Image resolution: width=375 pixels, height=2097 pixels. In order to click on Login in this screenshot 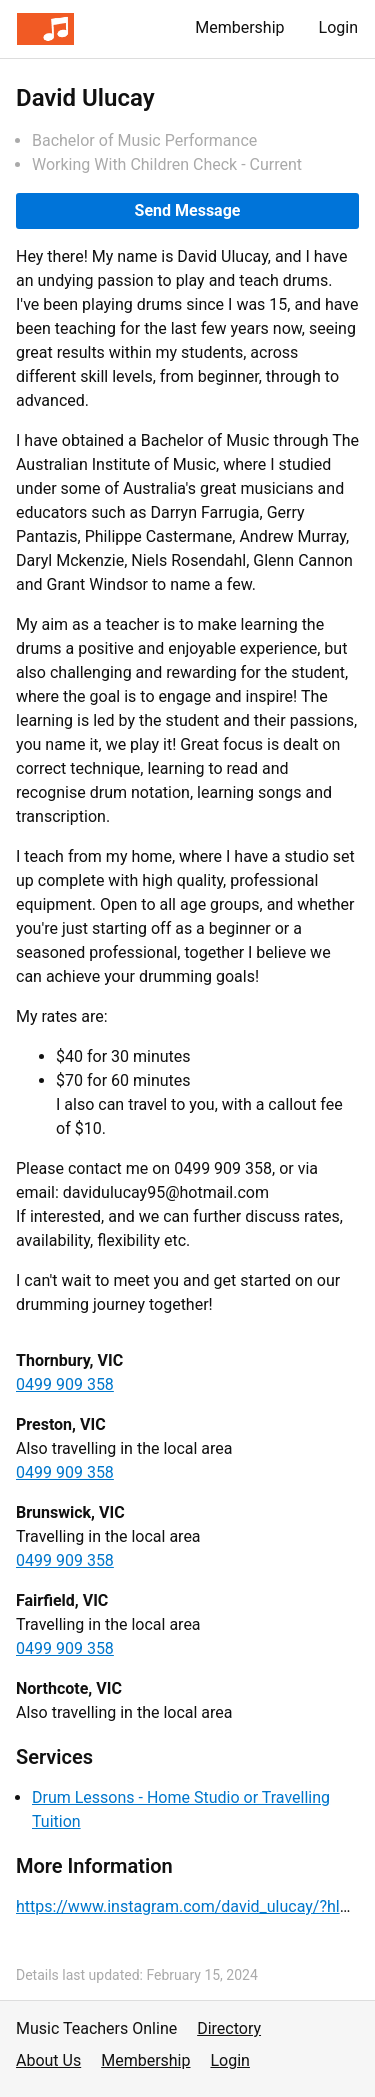, I will do `click(338, 27)`.